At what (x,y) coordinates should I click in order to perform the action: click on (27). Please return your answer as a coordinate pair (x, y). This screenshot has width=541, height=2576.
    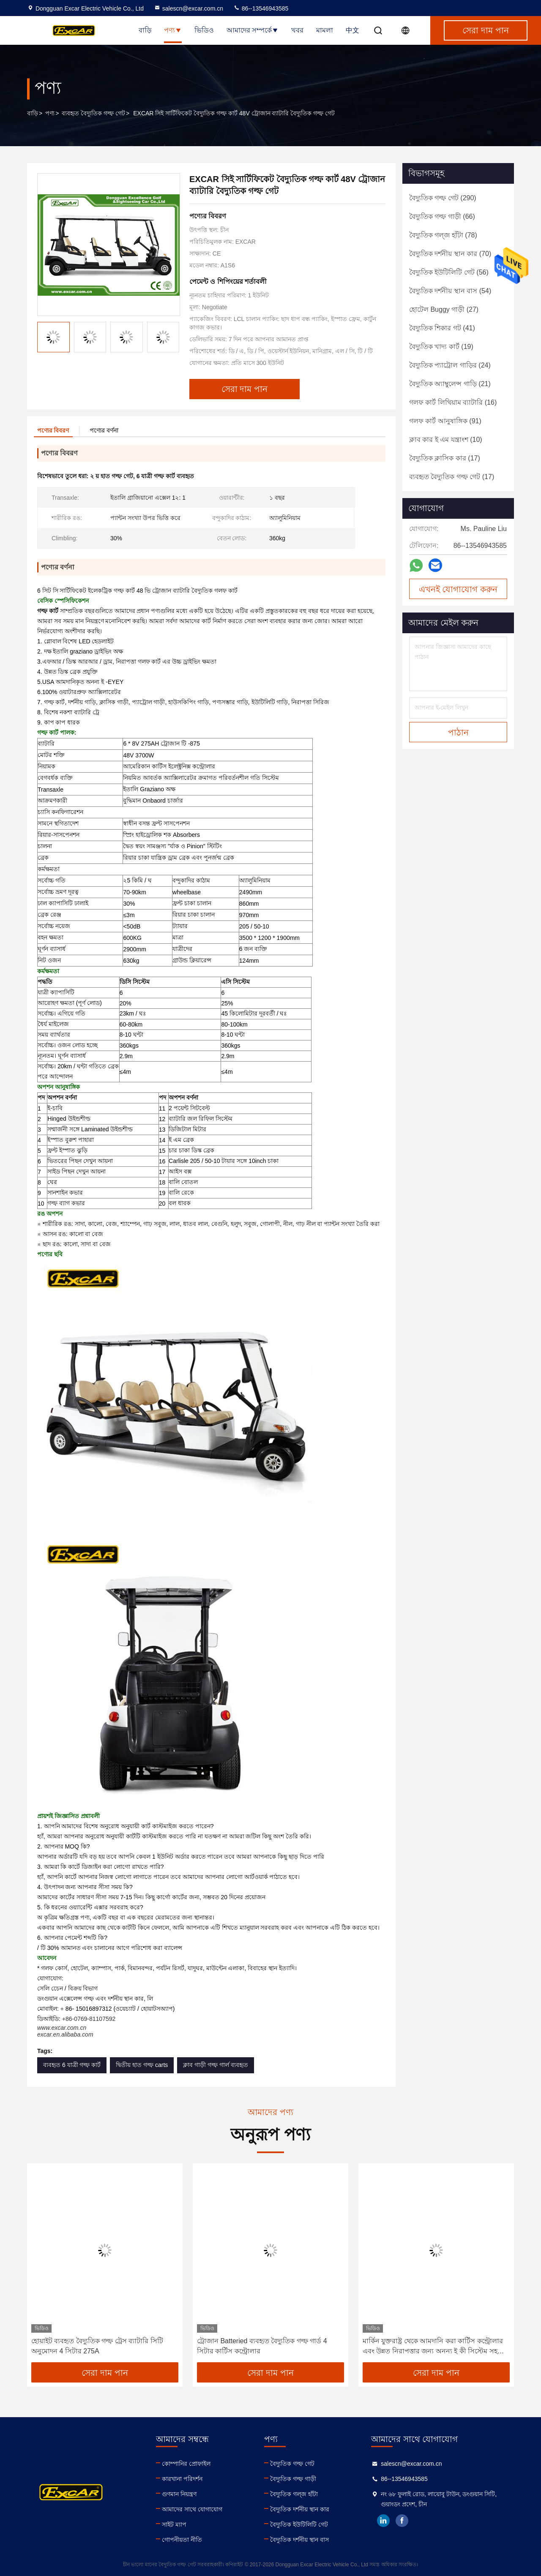
    Looking at the image, I should click on (443, 309).